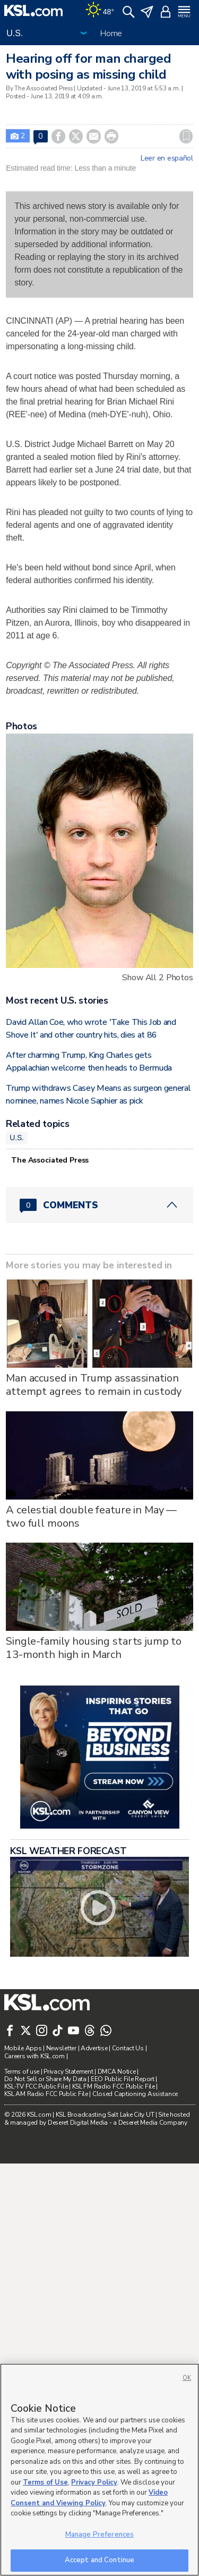  I want to click on Terms of Use, so click(45, 2482).